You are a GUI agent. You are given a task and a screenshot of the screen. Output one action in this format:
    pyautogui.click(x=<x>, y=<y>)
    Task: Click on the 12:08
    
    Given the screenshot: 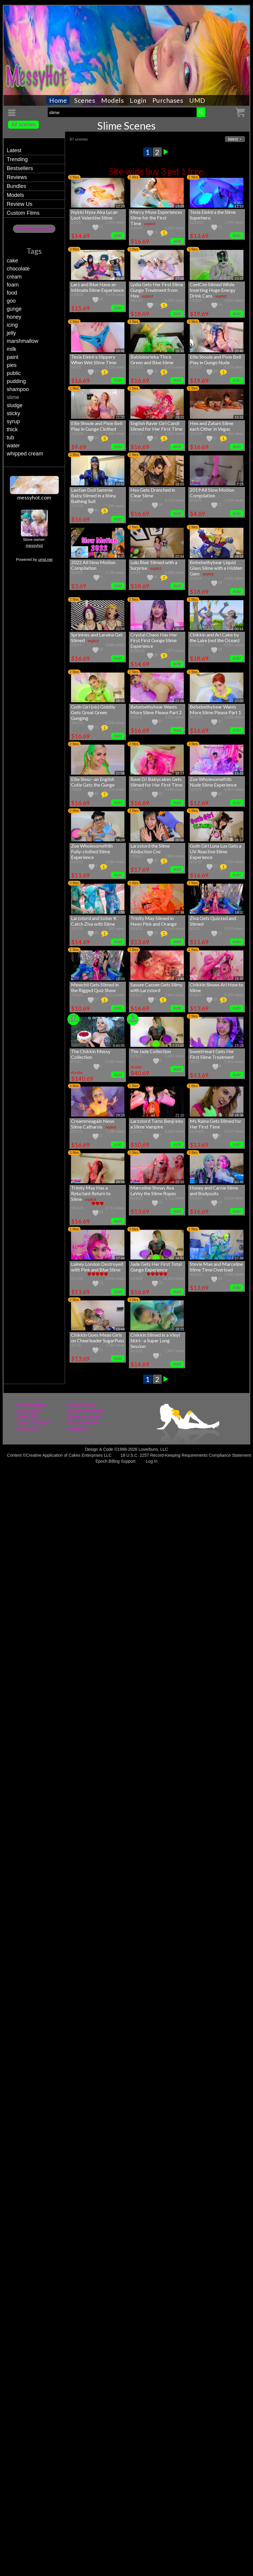 What is the action you would take?
    pyautogui.click(x=120, y=979)
    